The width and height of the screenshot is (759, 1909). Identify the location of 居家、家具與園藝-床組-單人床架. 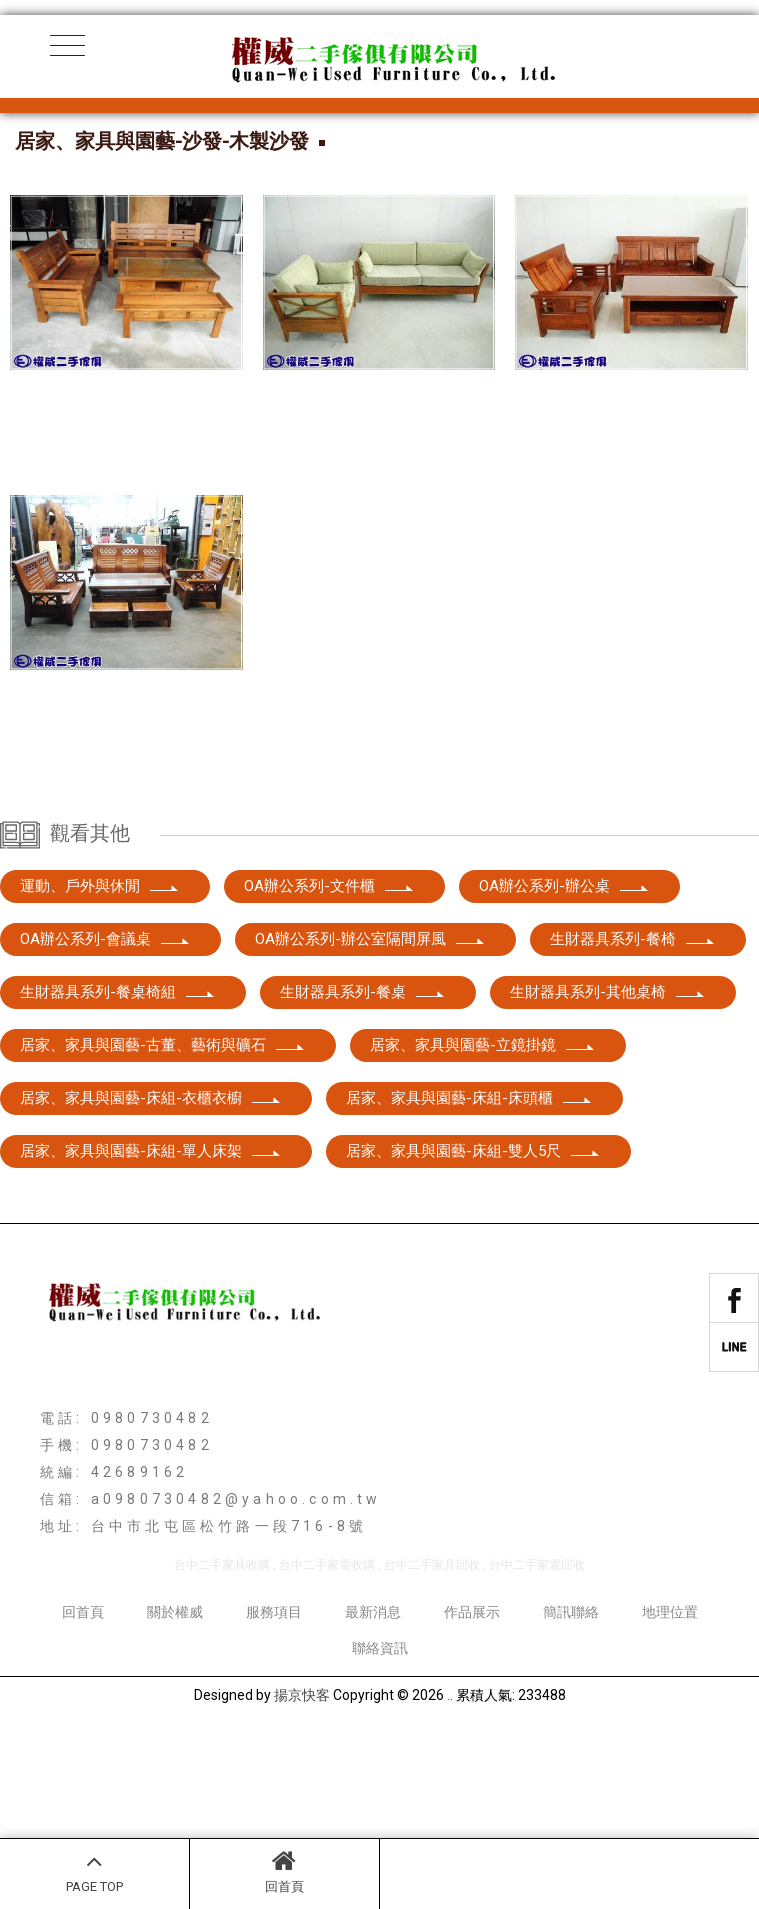
(151, 1256).